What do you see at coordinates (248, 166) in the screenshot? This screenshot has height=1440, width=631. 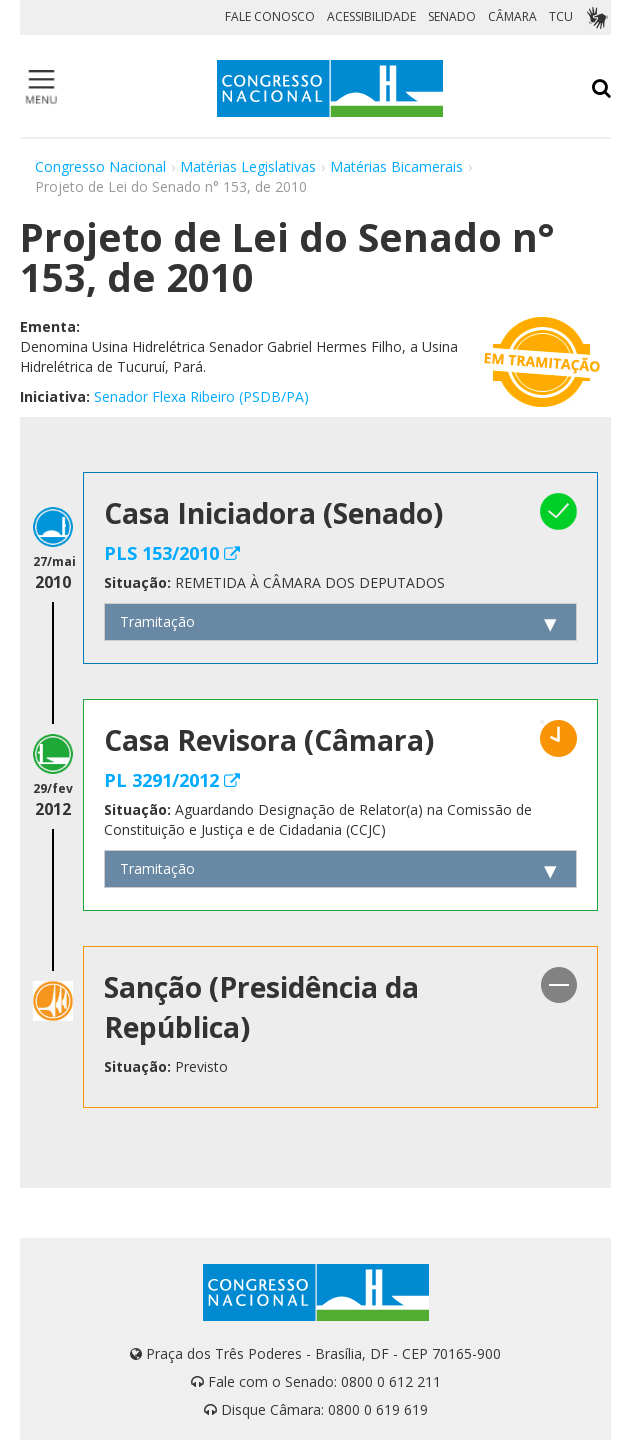 I see `Matérias Legislativas` at bounding box center [248, 166].